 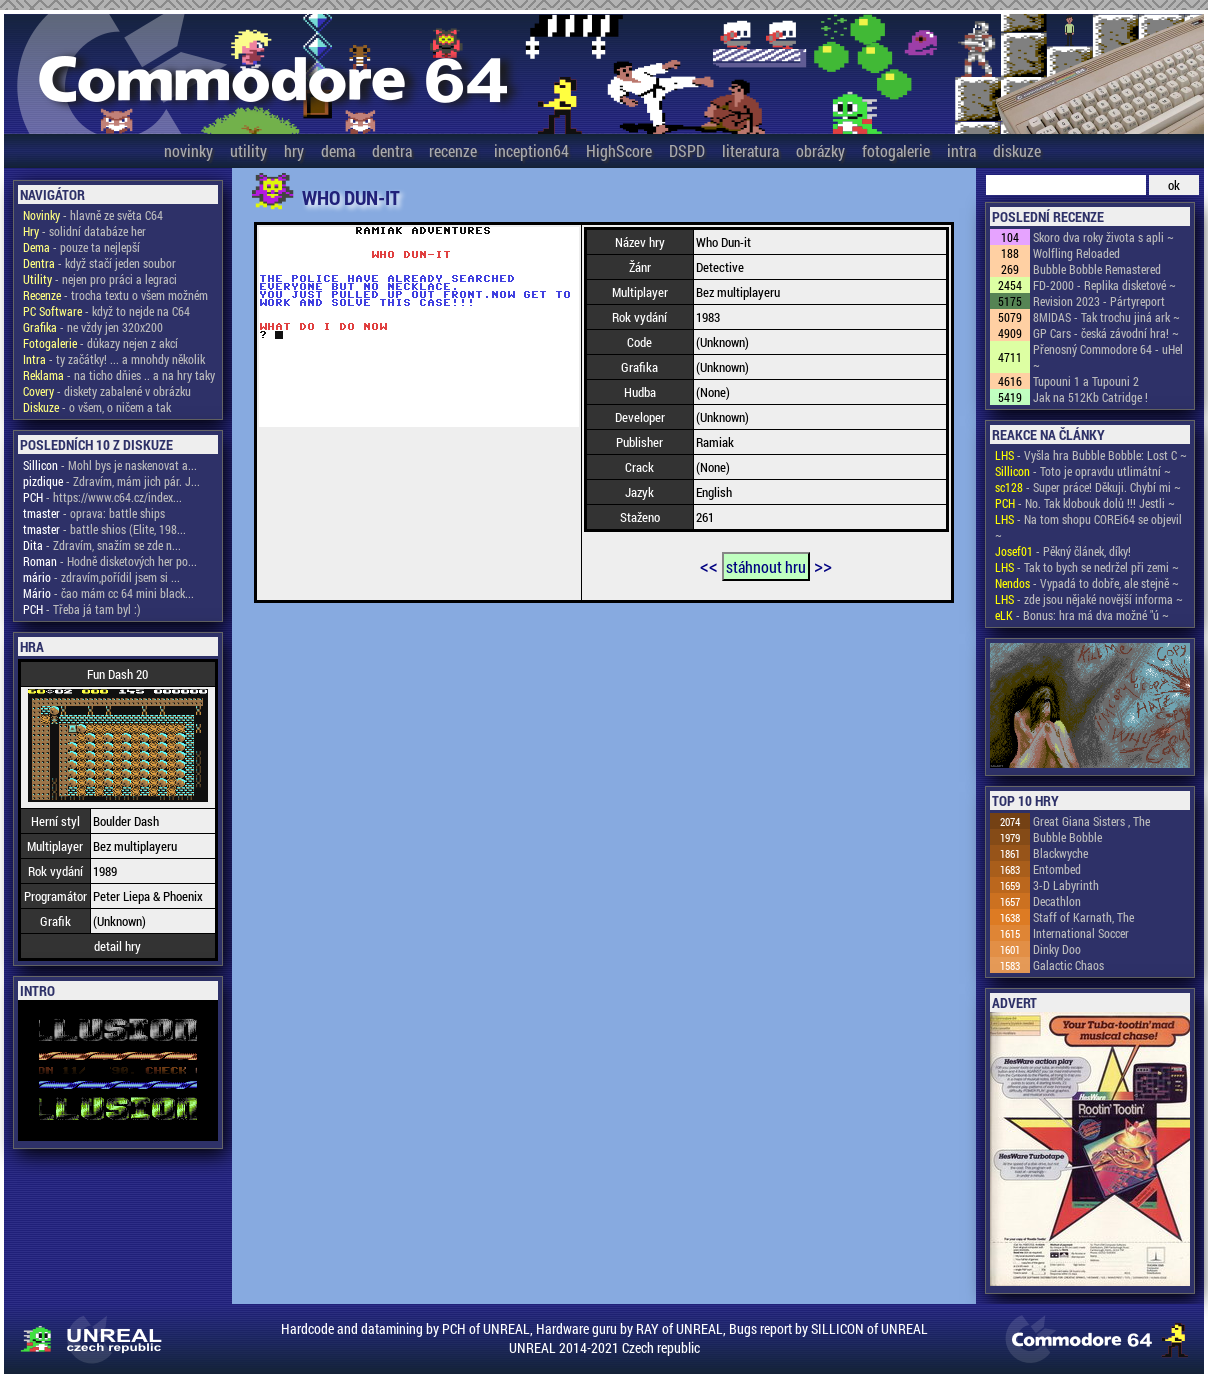 What do you see at coordinates (100, 279) in the screenshot?
I see `- nejen pro práci a legraci` at bounding box center [100, 279].